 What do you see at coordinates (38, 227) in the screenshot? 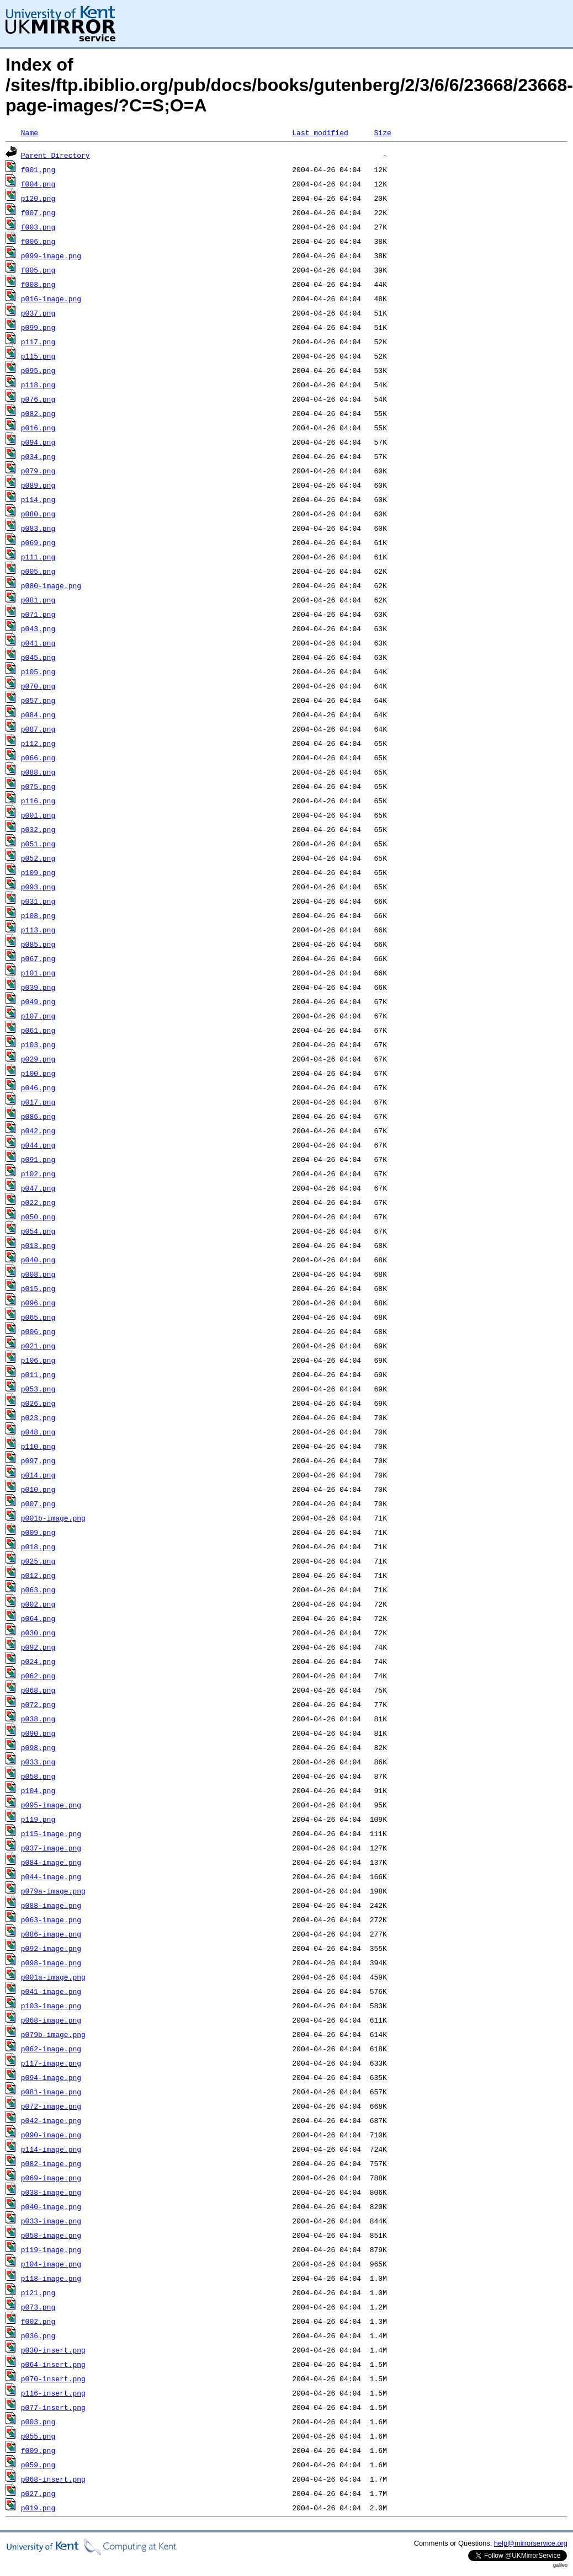
I see `f003.png` at bounding box center [38, 227].